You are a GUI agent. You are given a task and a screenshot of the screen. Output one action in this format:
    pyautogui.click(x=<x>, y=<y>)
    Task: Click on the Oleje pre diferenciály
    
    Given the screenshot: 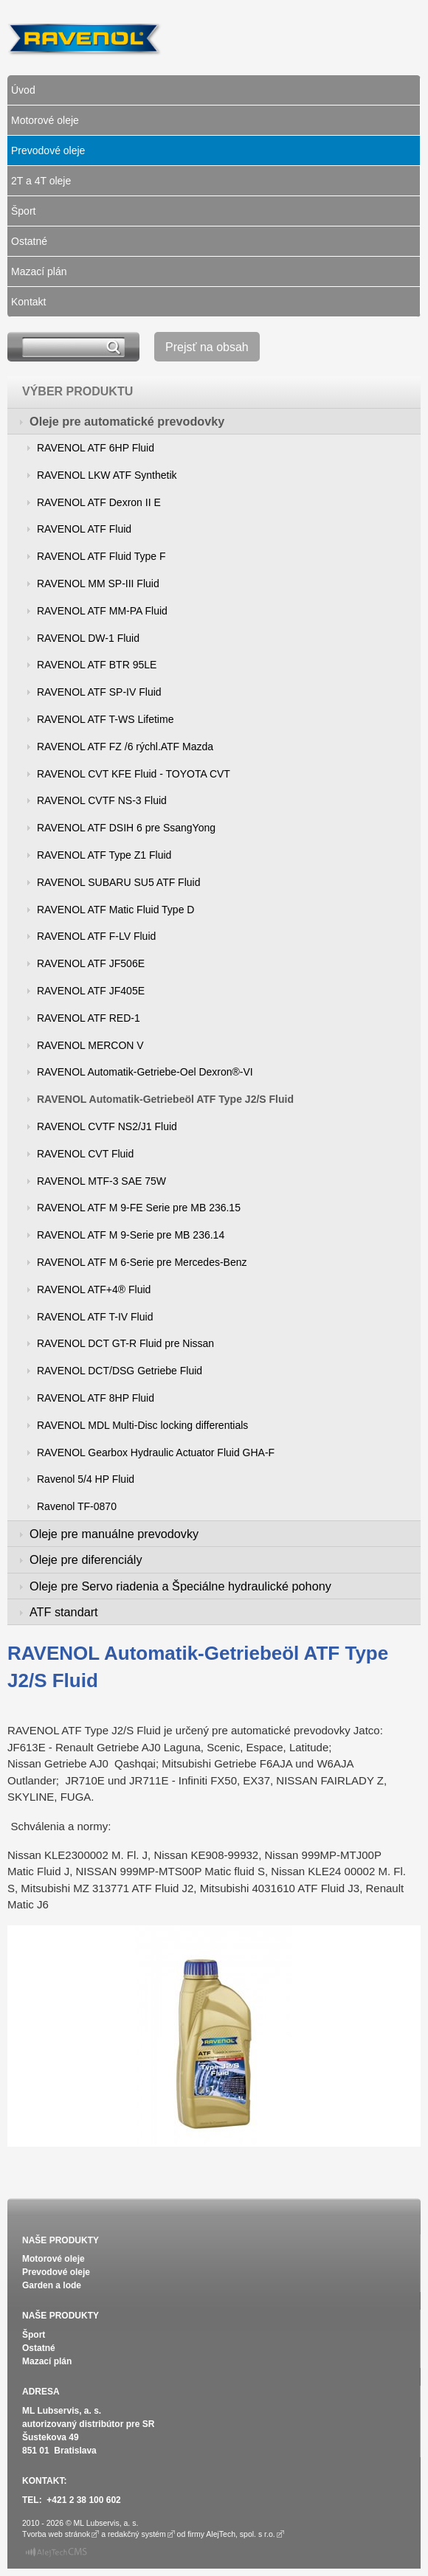 What is the action you would take?
    pyautogui.click(x=86, y=1559)
    